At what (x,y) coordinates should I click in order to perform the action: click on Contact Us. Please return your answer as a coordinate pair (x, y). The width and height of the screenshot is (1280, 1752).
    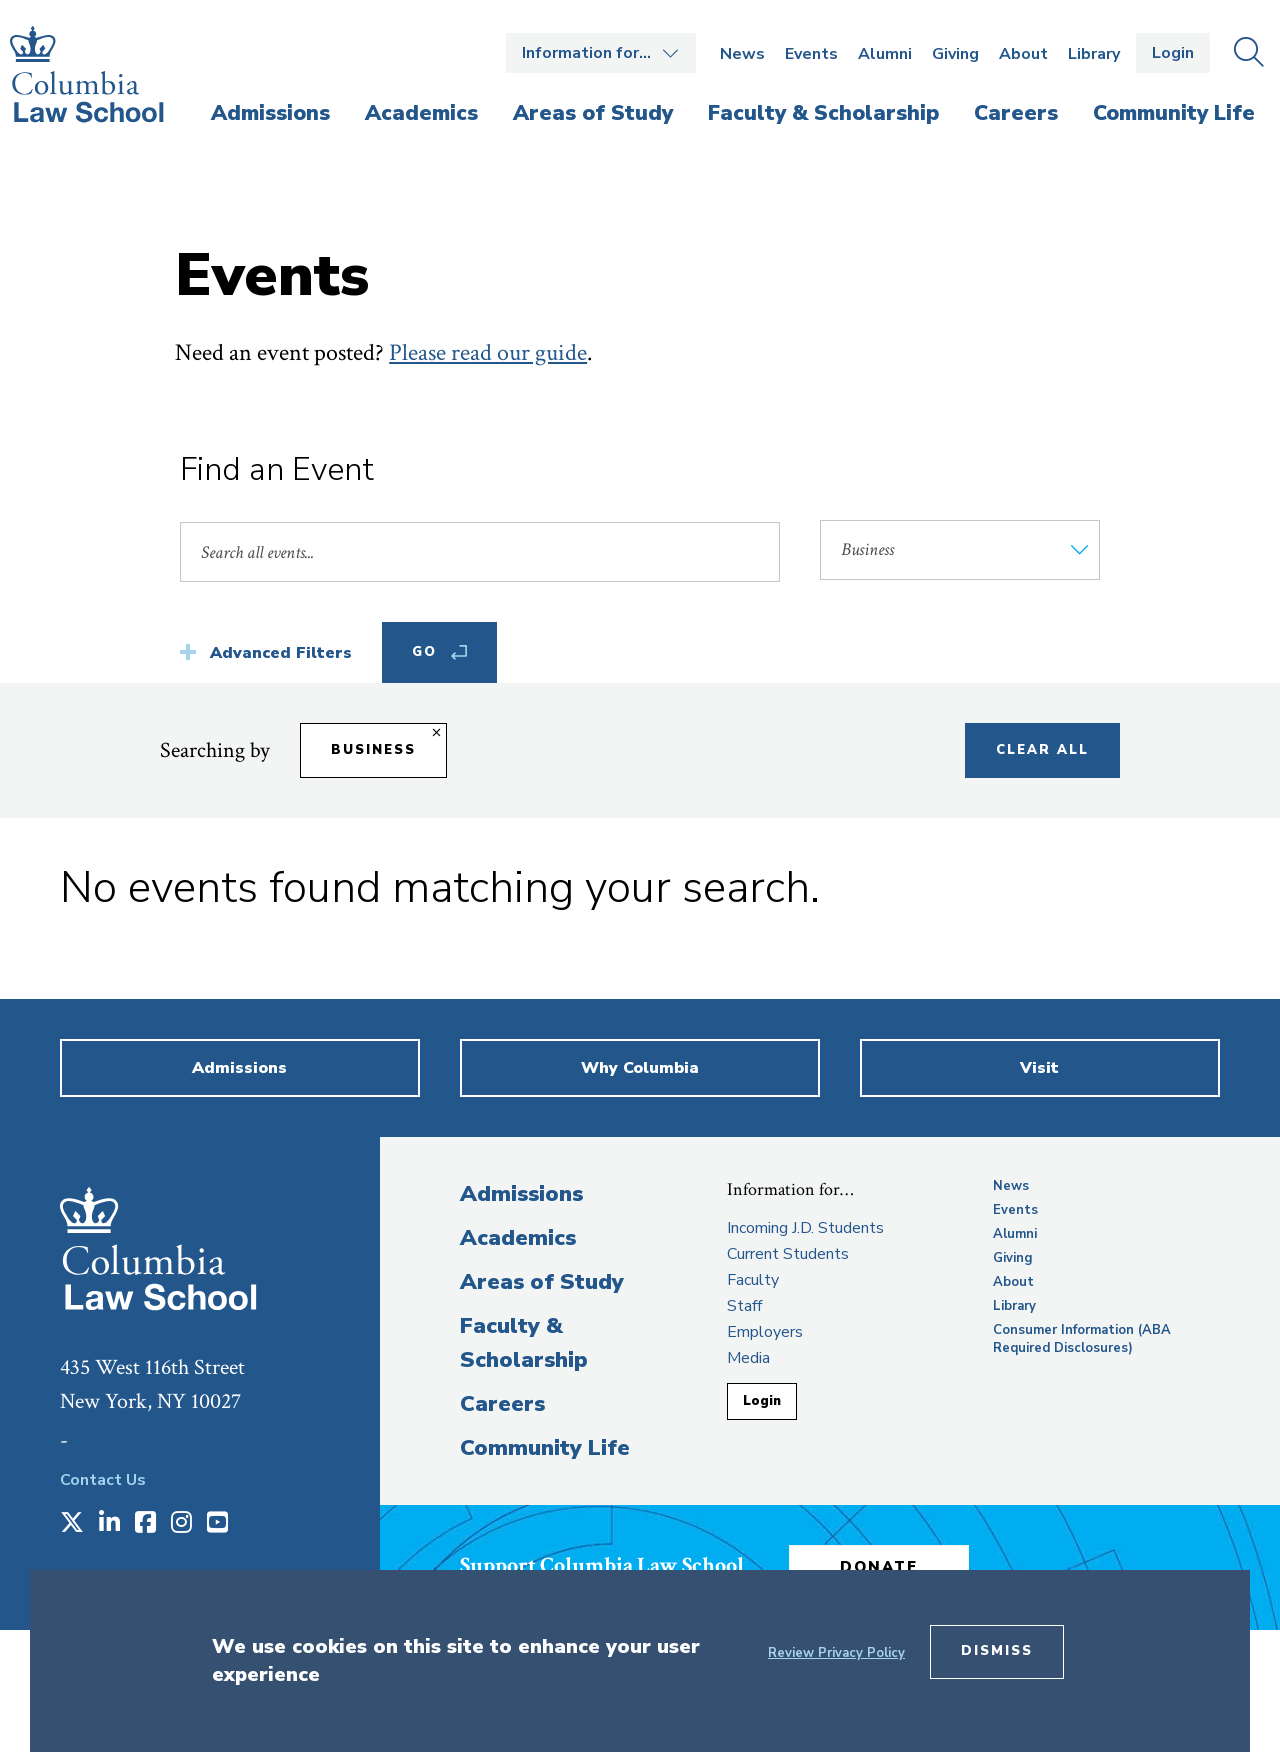
    Looking at the image, I should click on (103, 1480).